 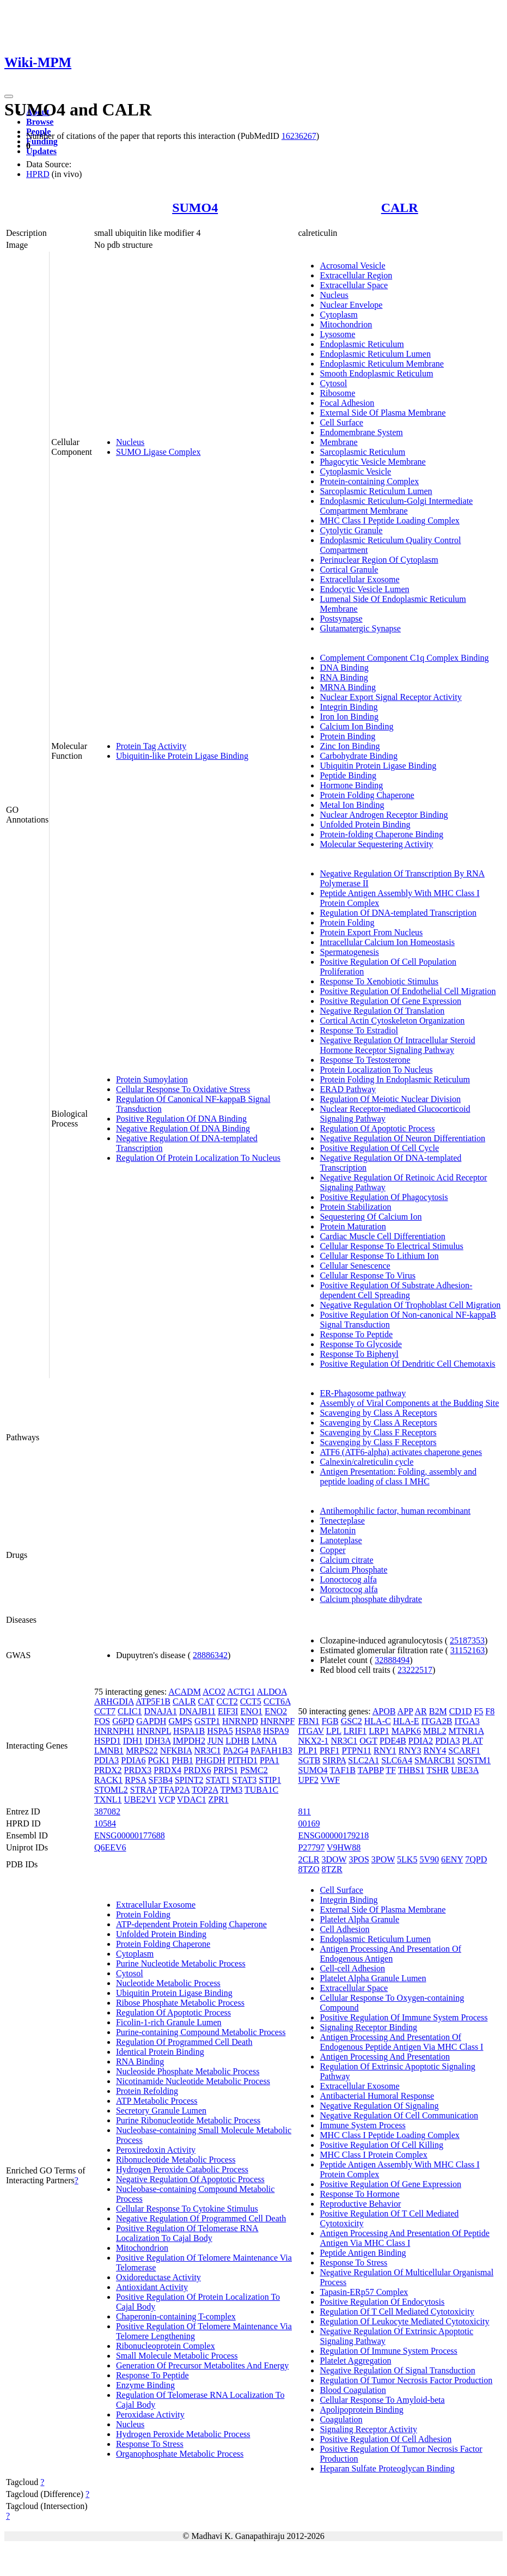 What do you see at coordinates (437, 1770) in the screenshot?
I see `TSHR` at bounding box center [437, 1770].